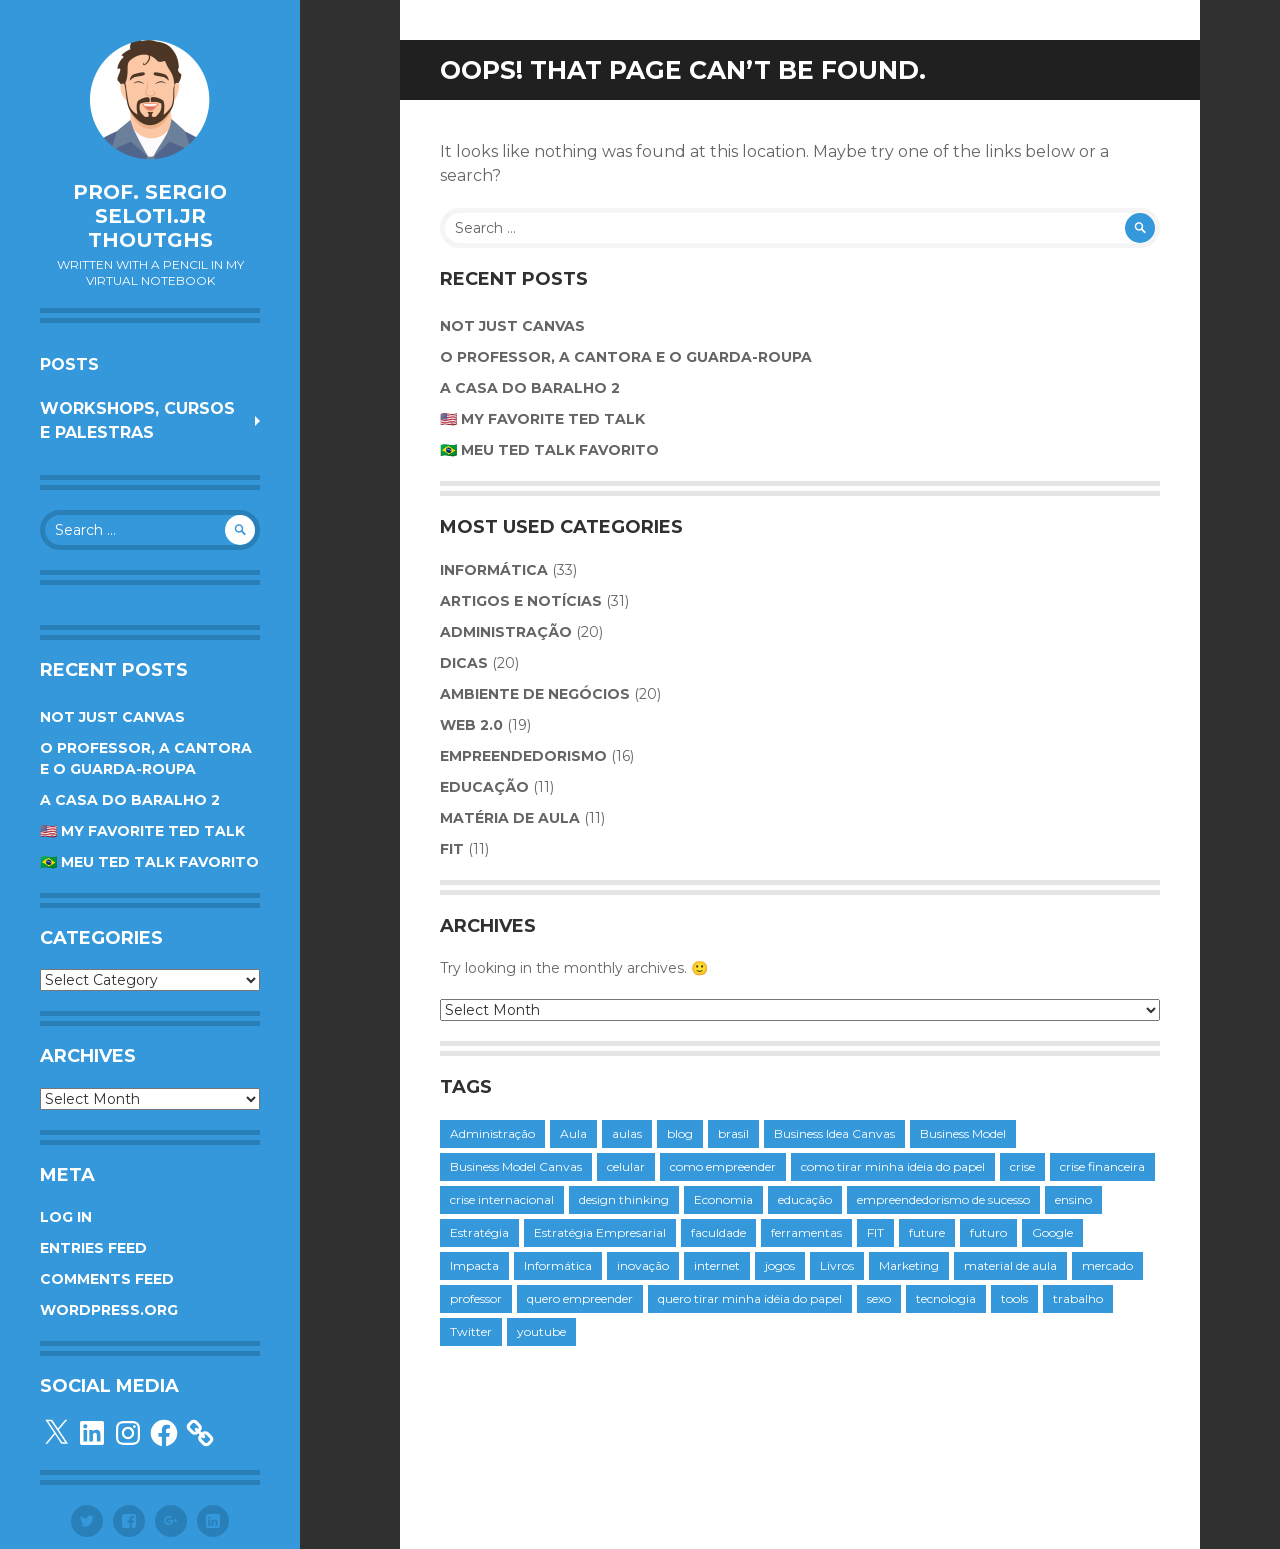 The width and height of the screenshot is (1280, 1549). What do you see at coordinates (484, 787) in the screenshot?
I see `educação` at bounding box center [484, 787].